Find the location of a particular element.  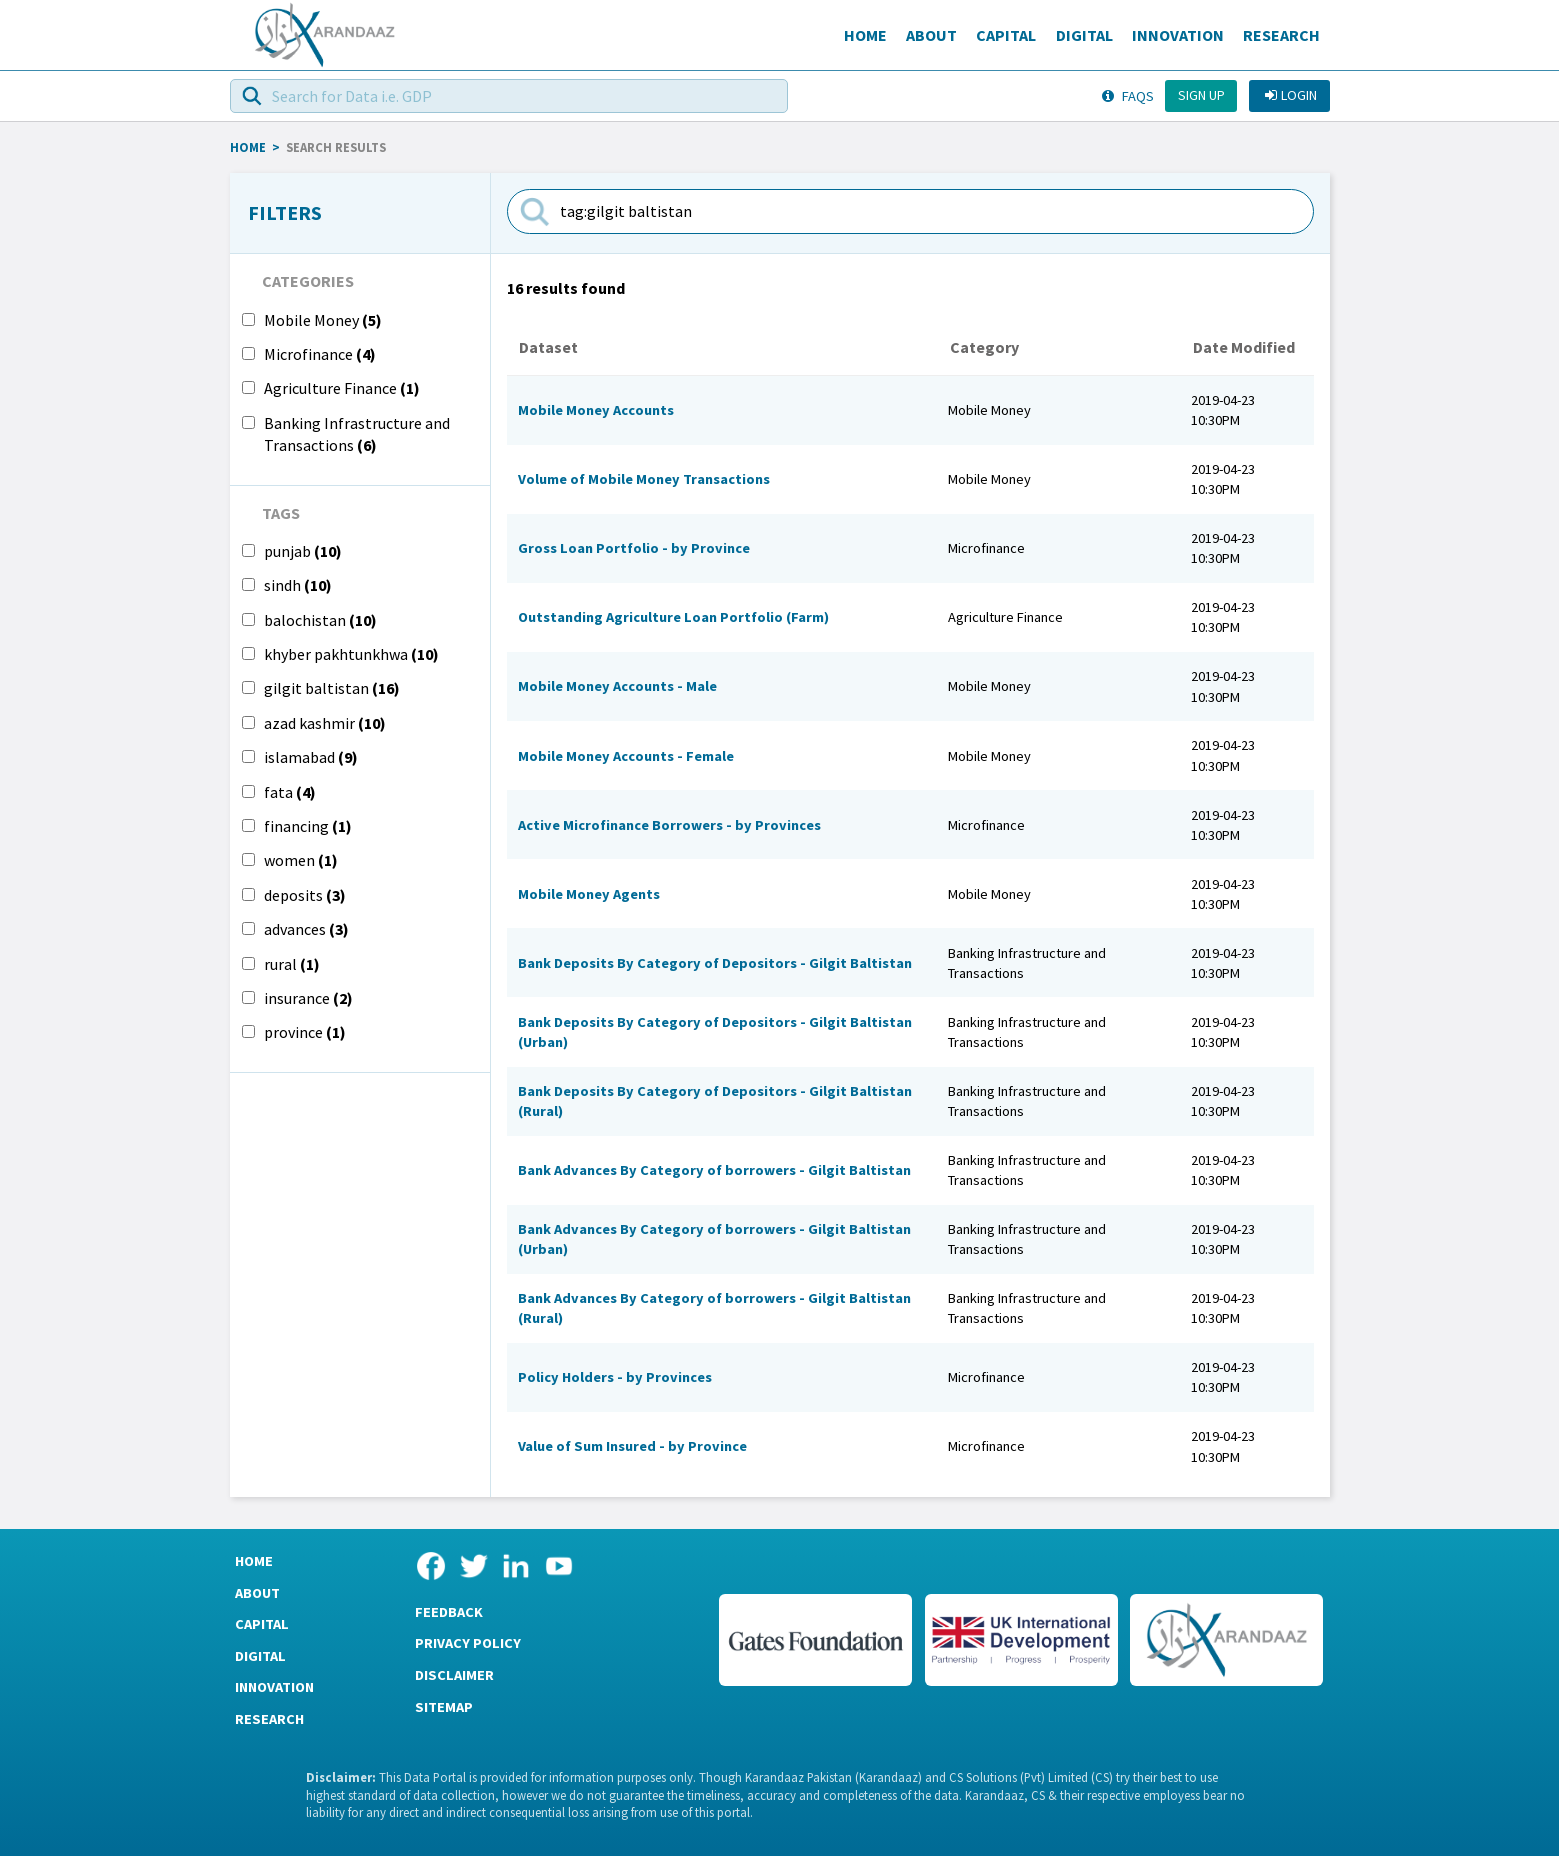

financing is located at coordinates (308, 826).